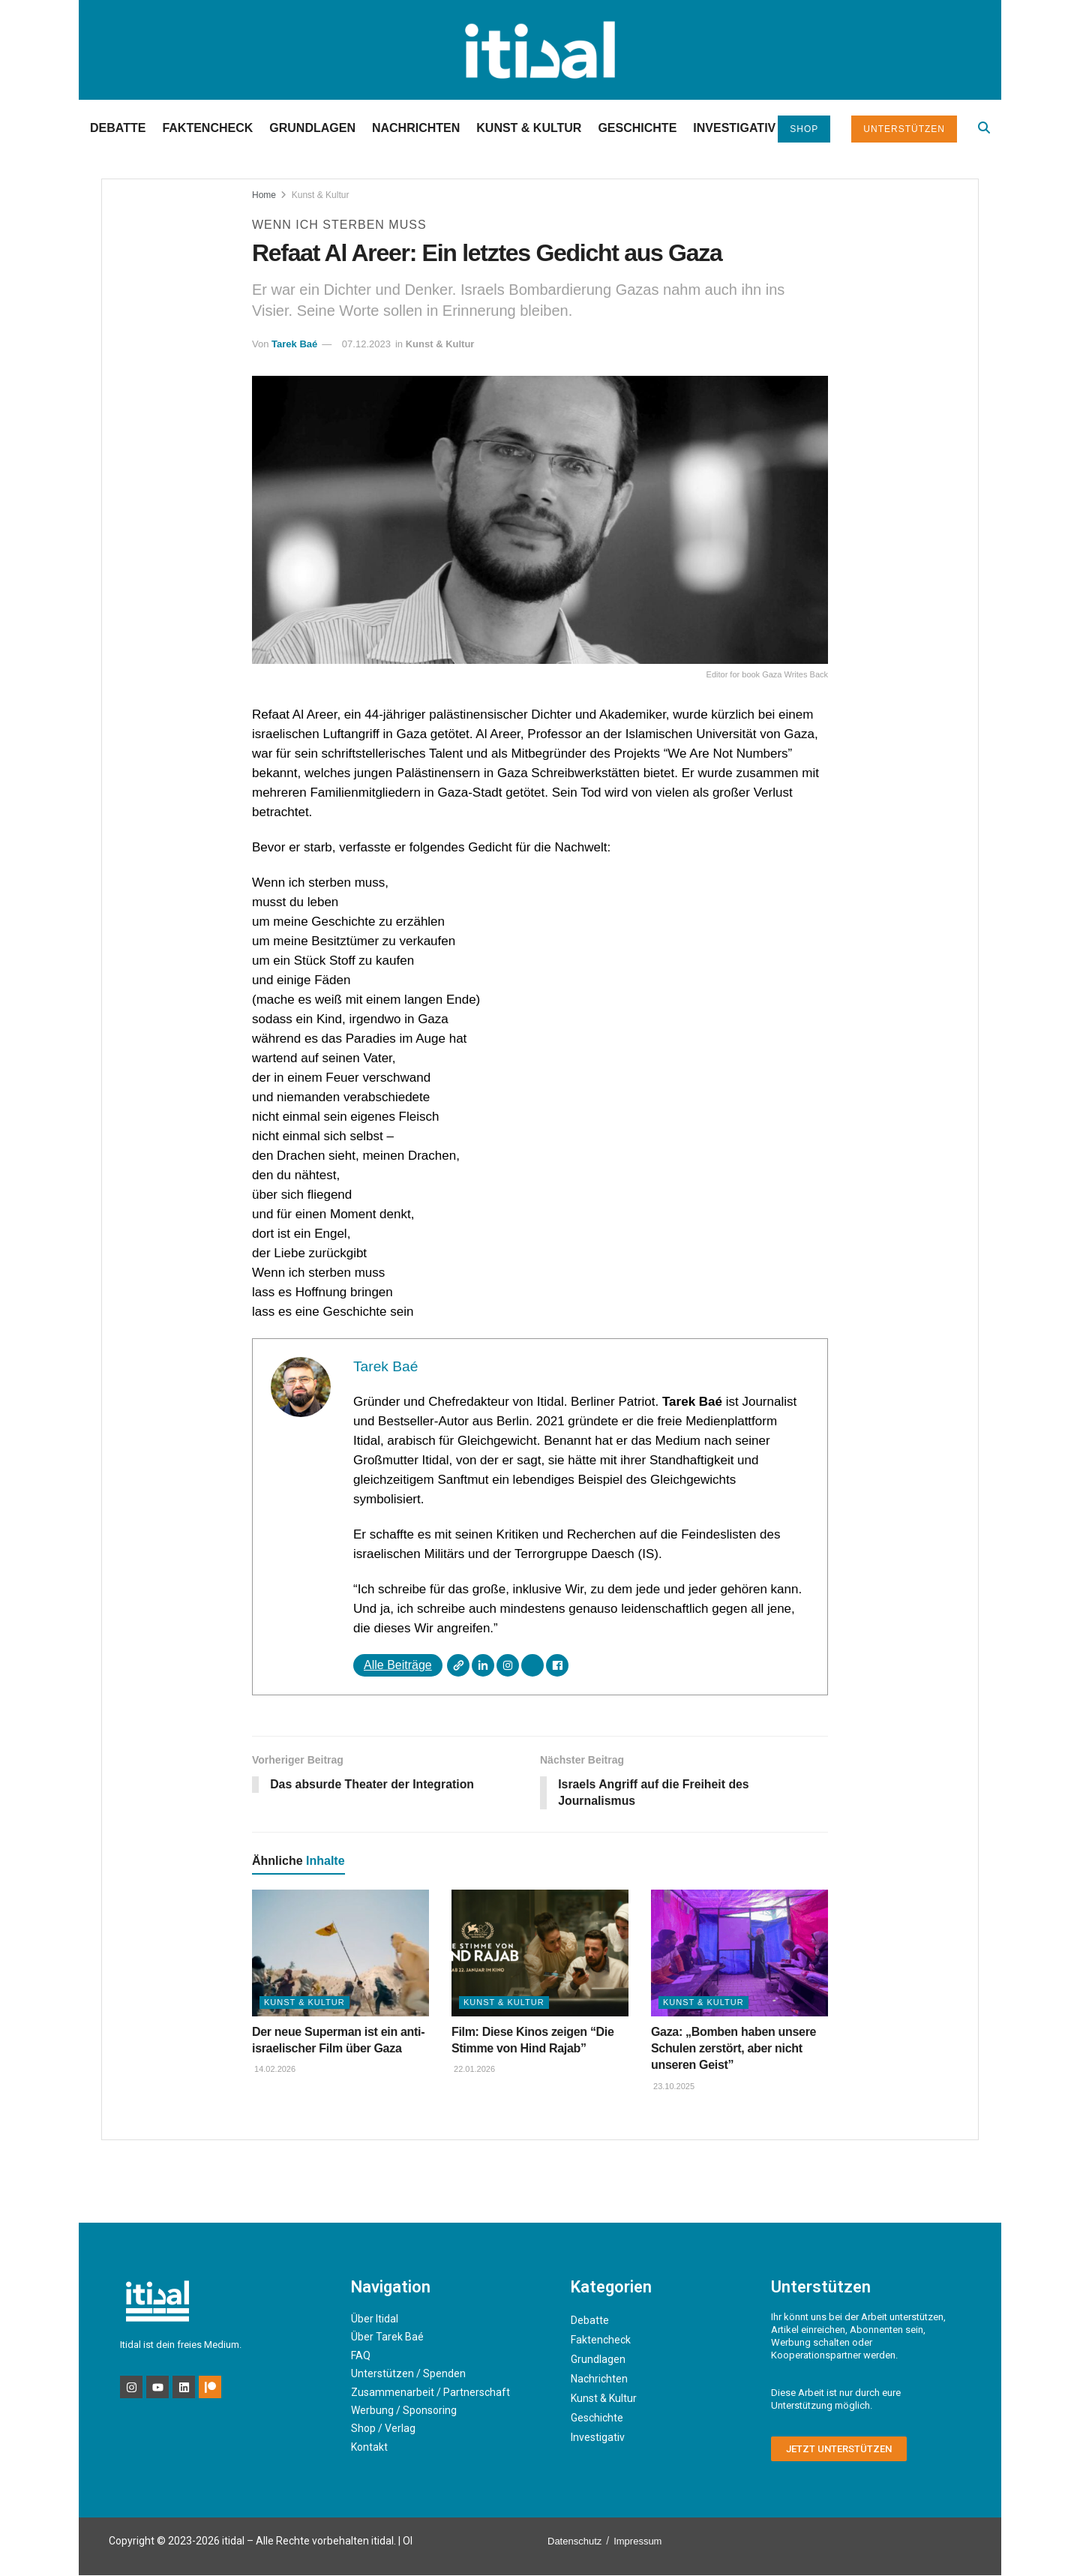  Describe the element at coordinates (416, 128) in the screenshot. I see `Nachrichten` at that location.